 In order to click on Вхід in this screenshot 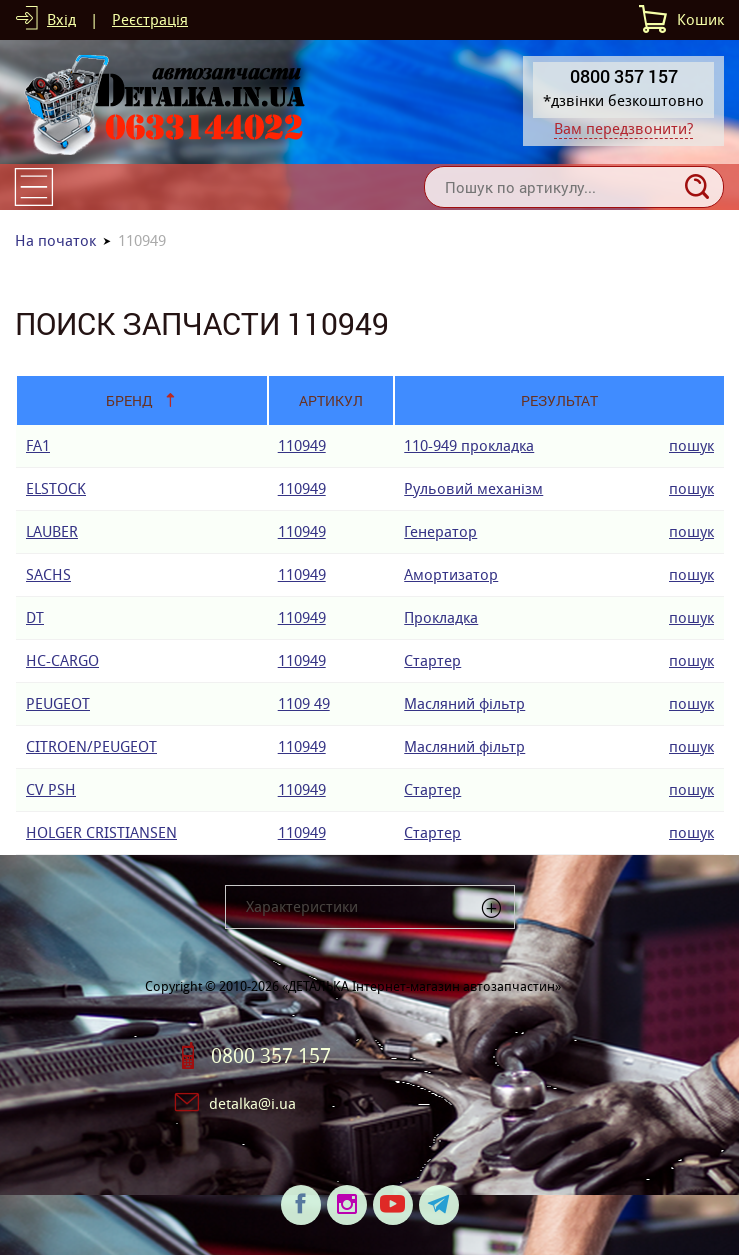, I will do `click(61, 19)`.